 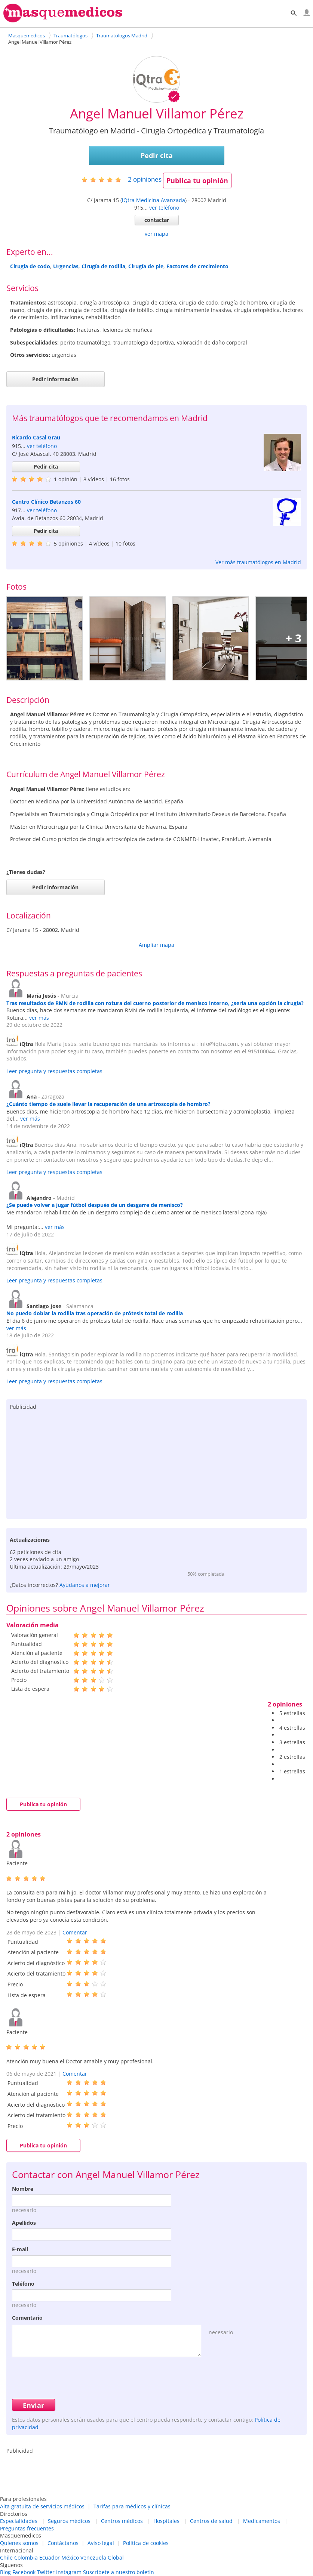 I want to click on Centros médicos, so click(x=122, y=2520).